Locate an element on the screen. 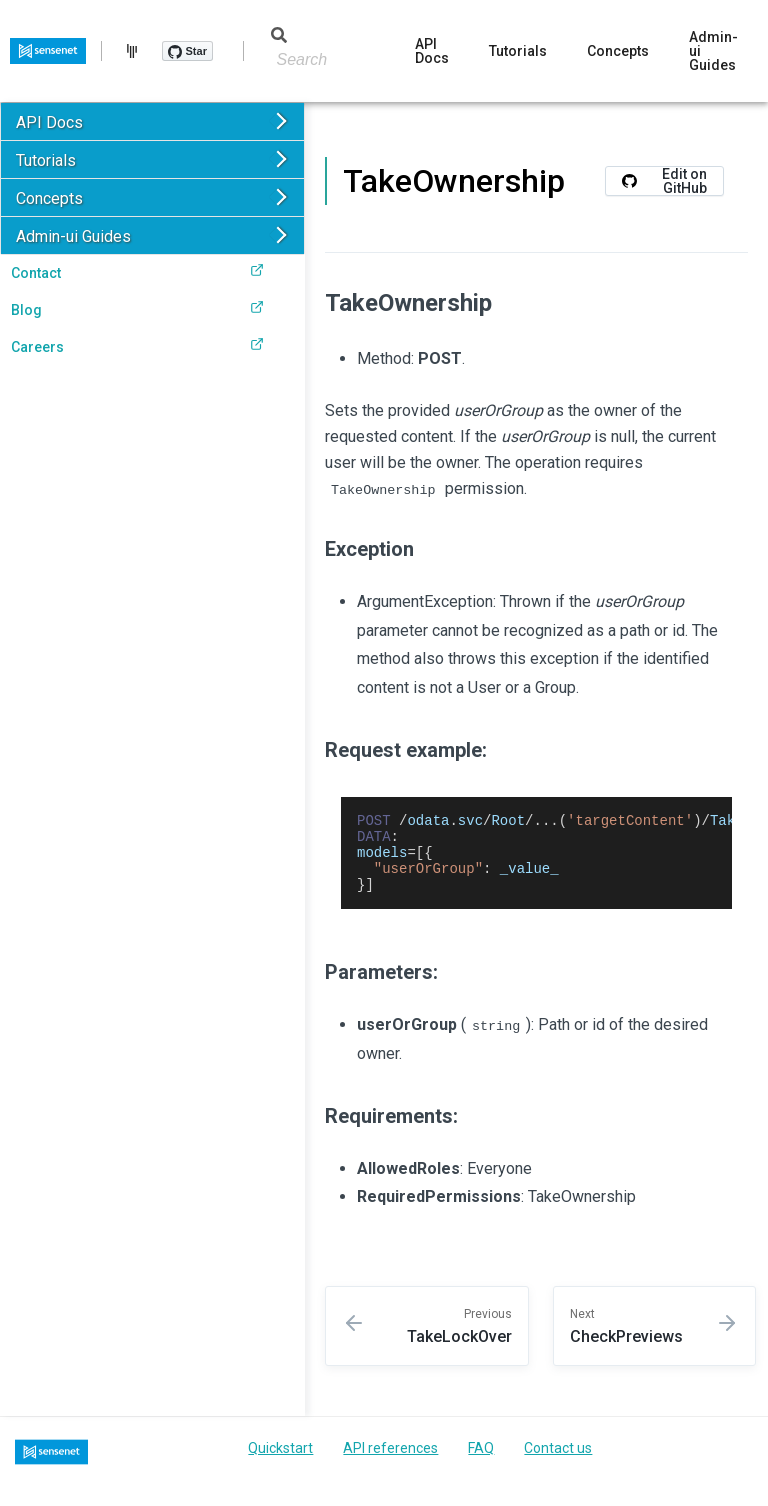  [button] is located at coordinates (152, 121).